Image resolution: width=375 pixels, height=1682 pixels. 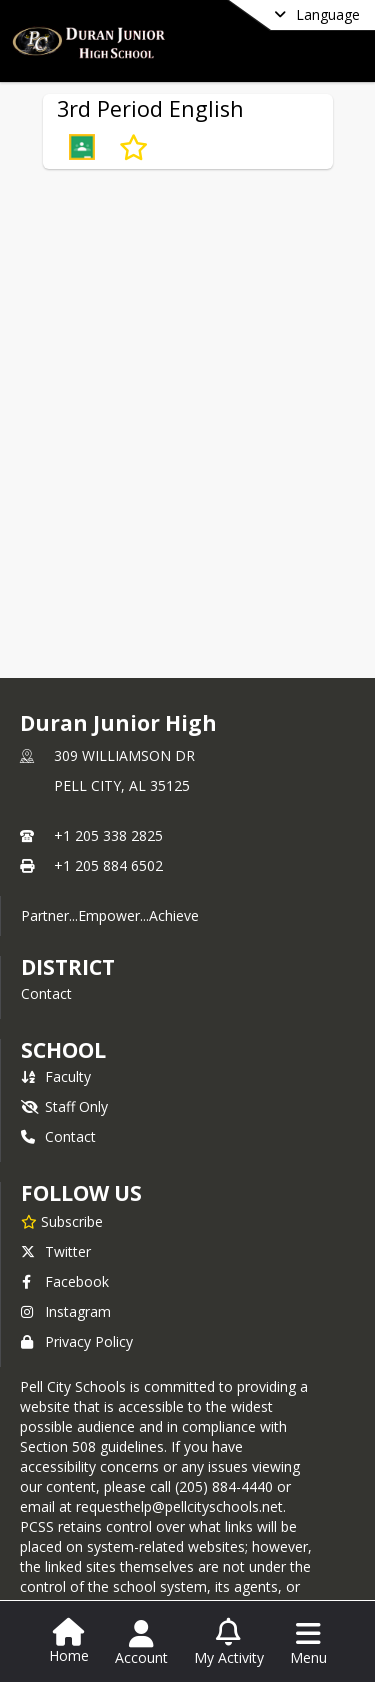 I want to click on Facebook, so click(x=65, y=1281).